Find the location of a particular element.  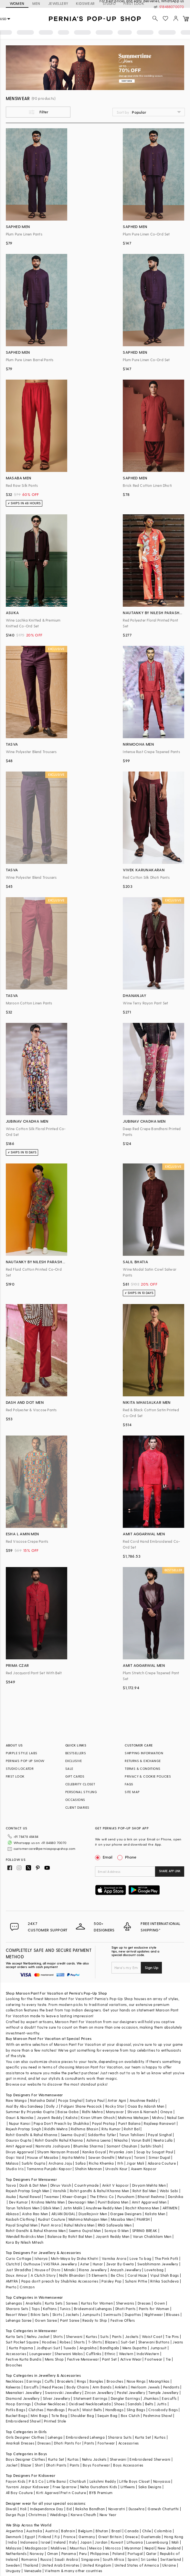

Swarovski Jewellery is located at coordinates (63, 2392).